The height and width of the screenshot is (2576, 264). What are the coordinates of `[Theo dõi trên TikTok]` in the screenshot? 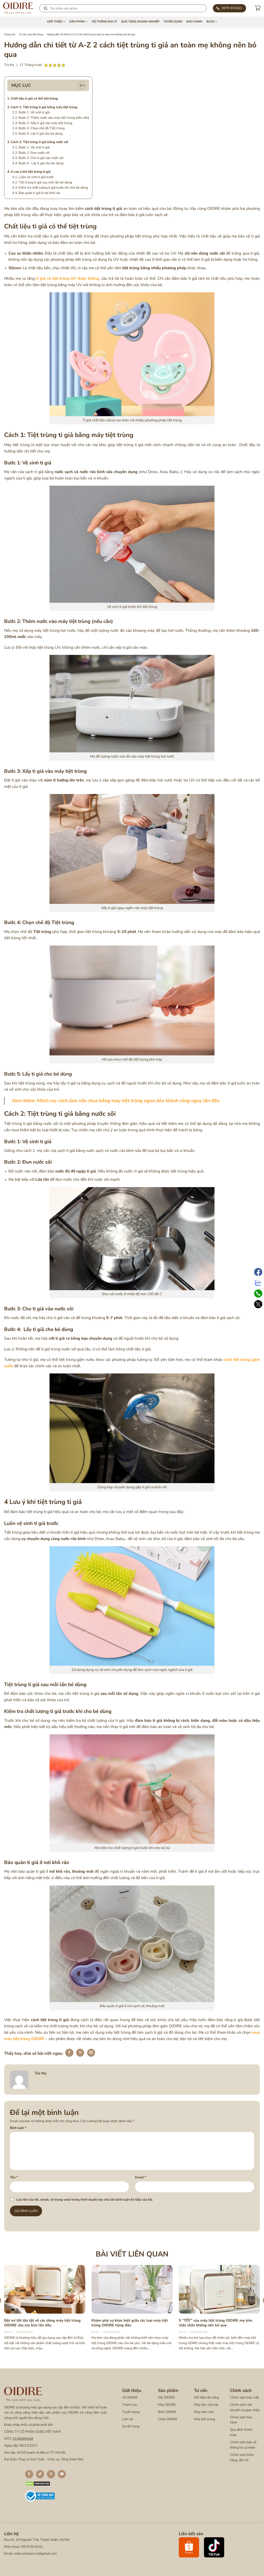 It's located at (40, 2474).